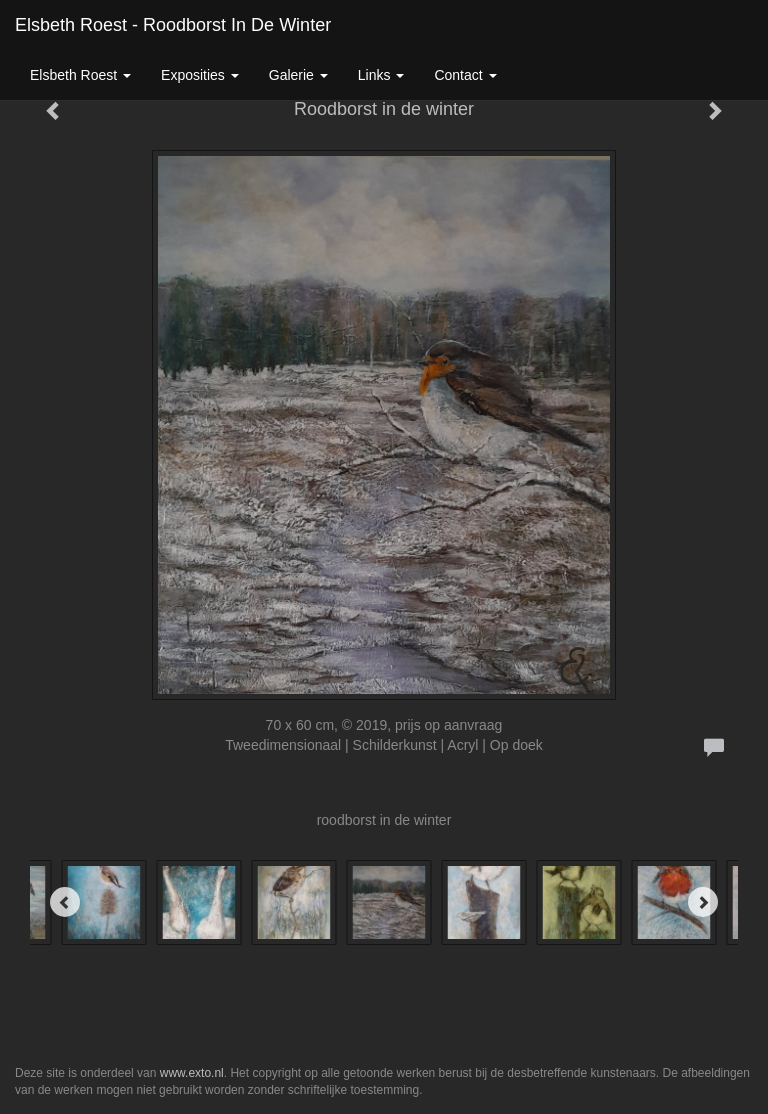 The width and height of the screenshot is (768, 1114). I want to click on Elsbeth roest [button], so click(80, 75).